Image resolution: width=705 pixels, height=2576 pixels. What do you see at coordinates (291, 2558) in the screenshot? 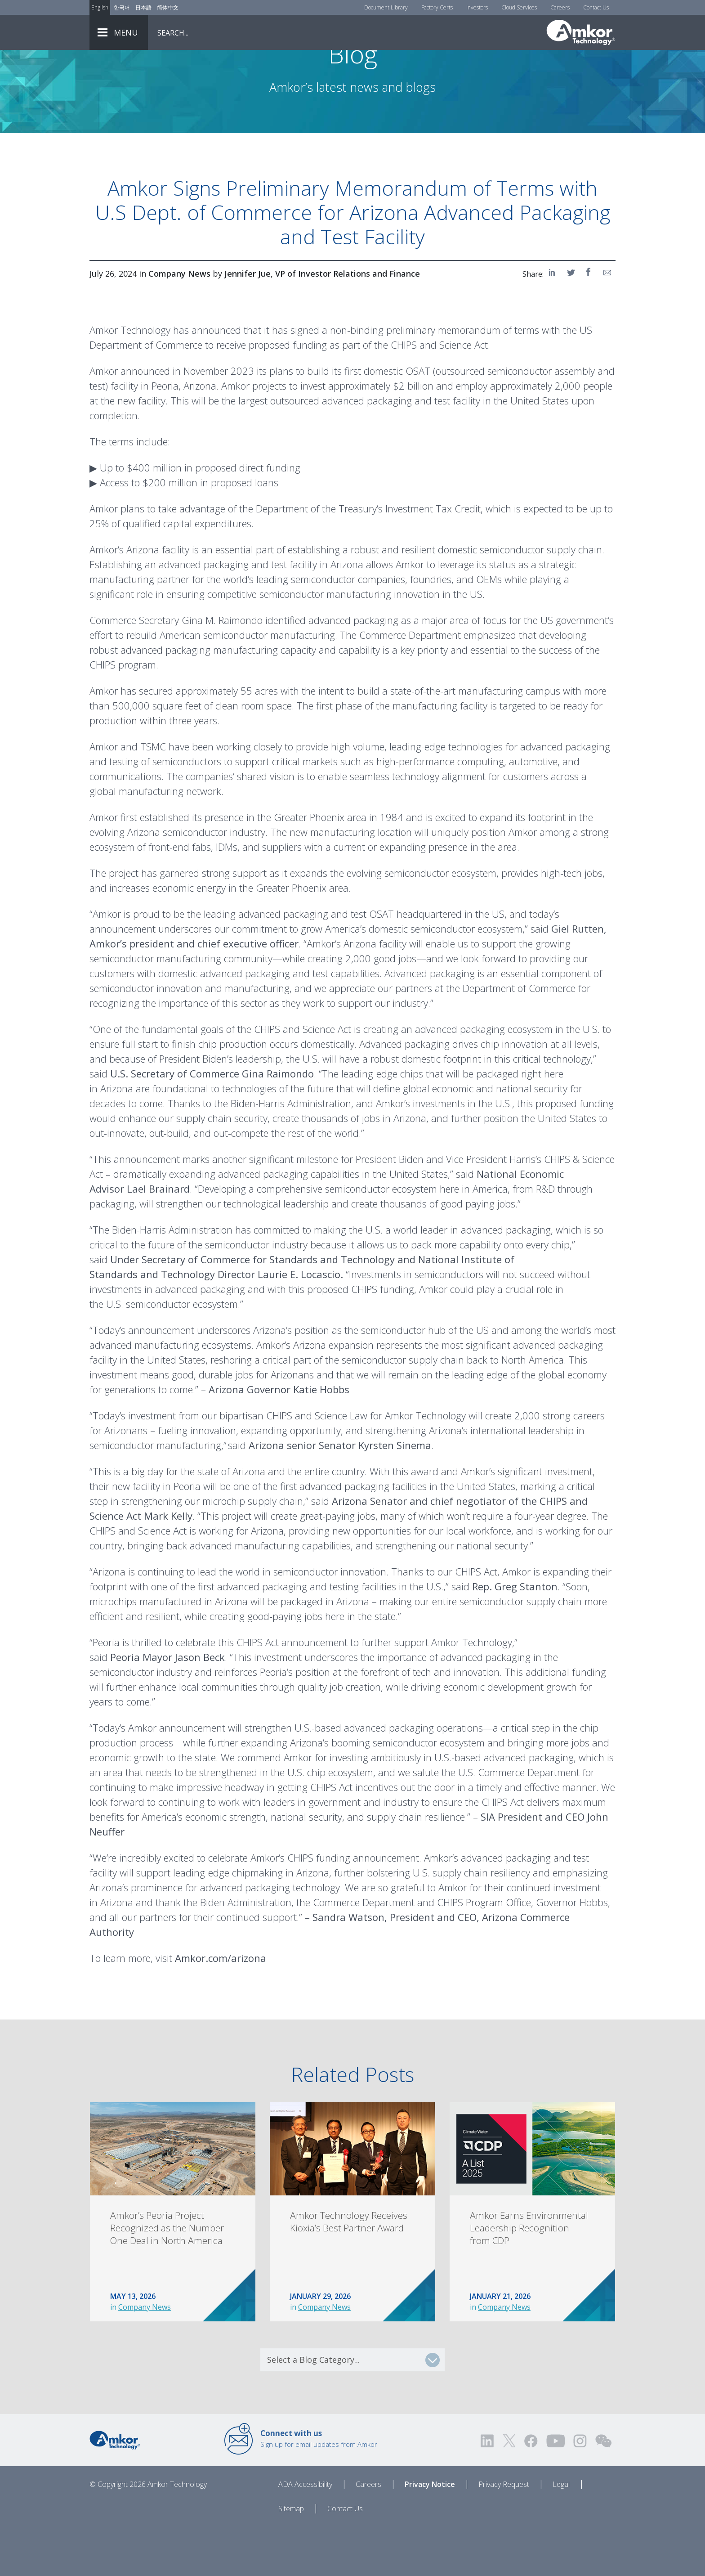
I see `Sitemap` at bounding box center [291, 2558].